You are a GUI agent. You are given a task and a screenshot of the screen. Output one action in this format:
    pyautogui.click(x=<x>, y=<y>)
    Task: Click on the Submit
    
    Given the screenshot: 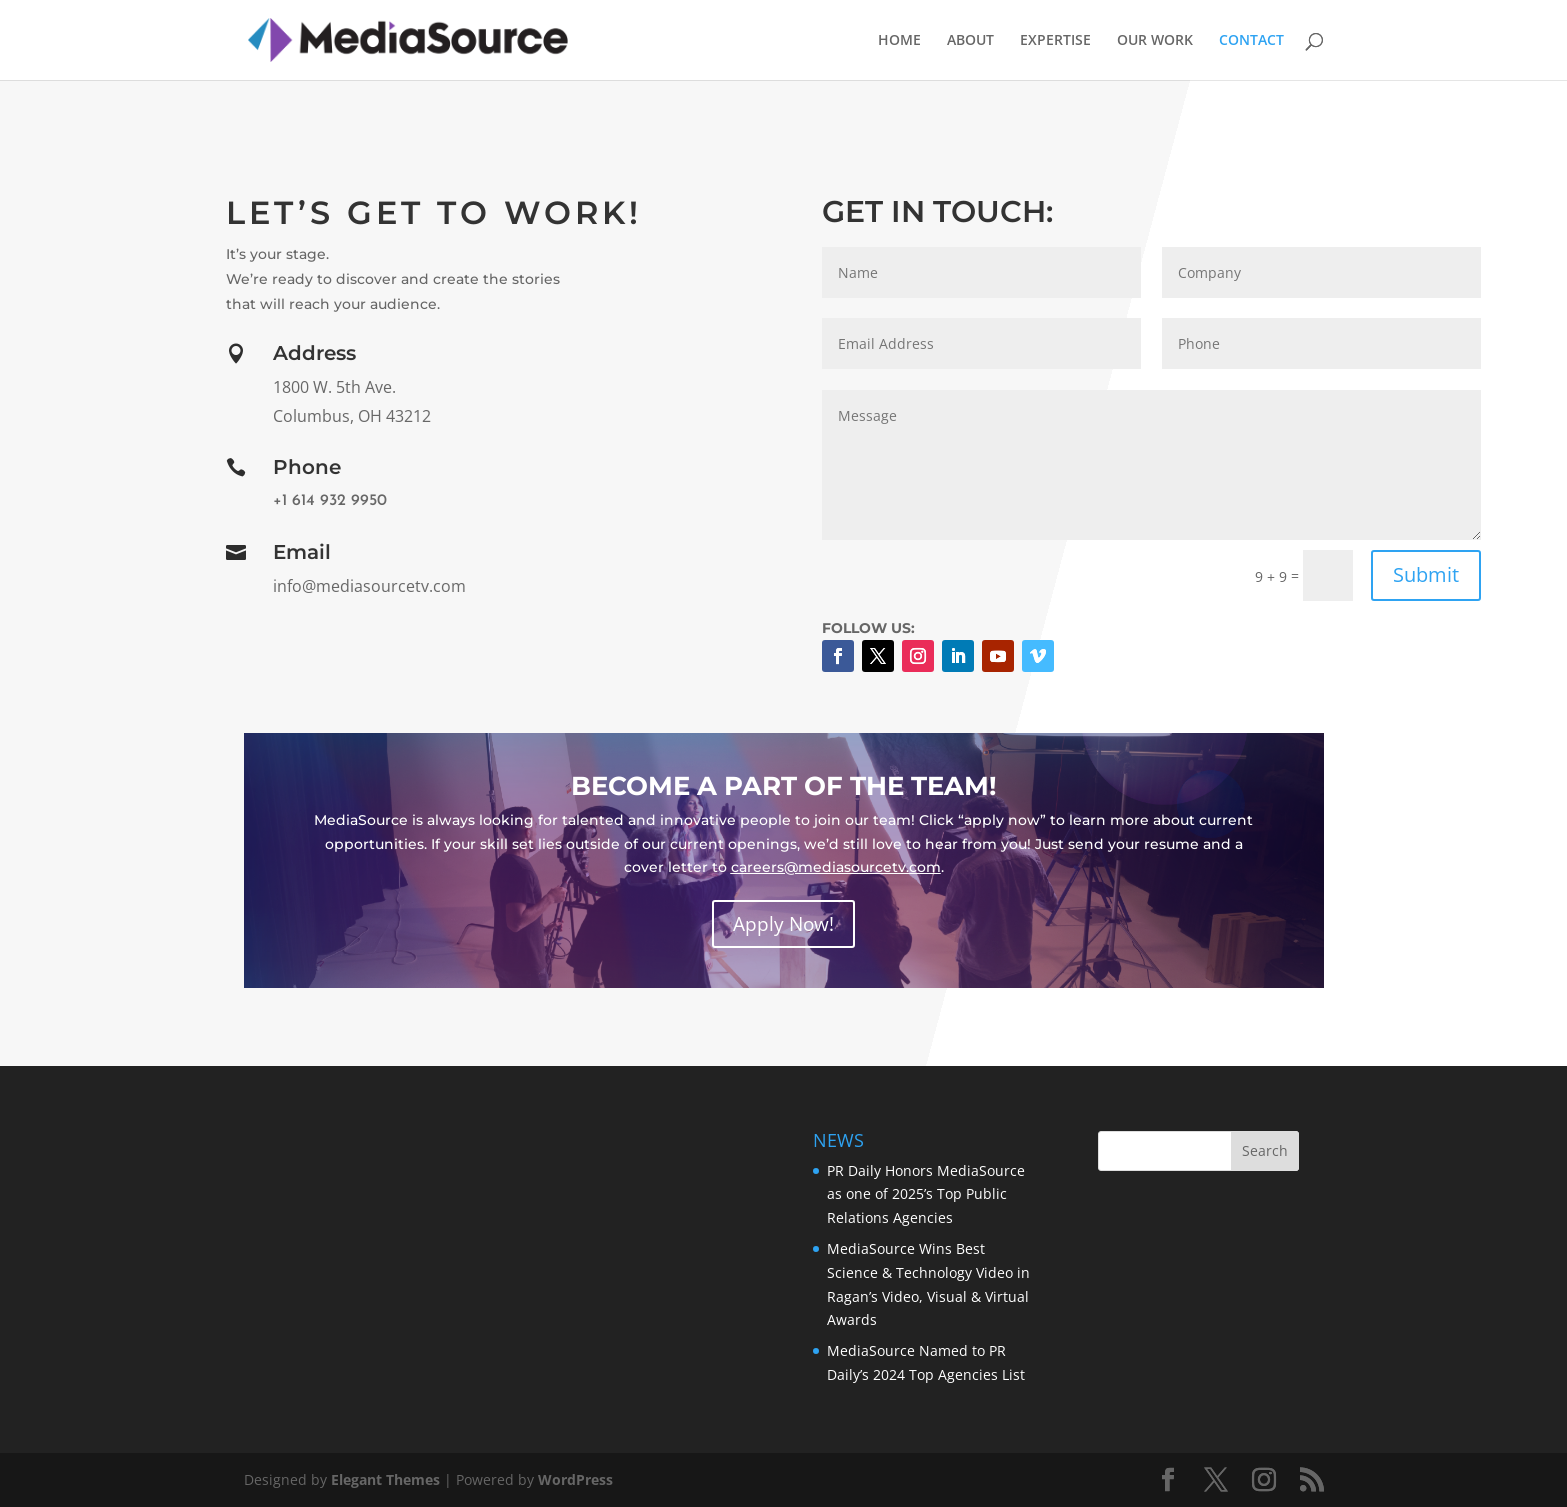 What is the action you would take?
    pyautogui.click(x=1426, y=574)
    